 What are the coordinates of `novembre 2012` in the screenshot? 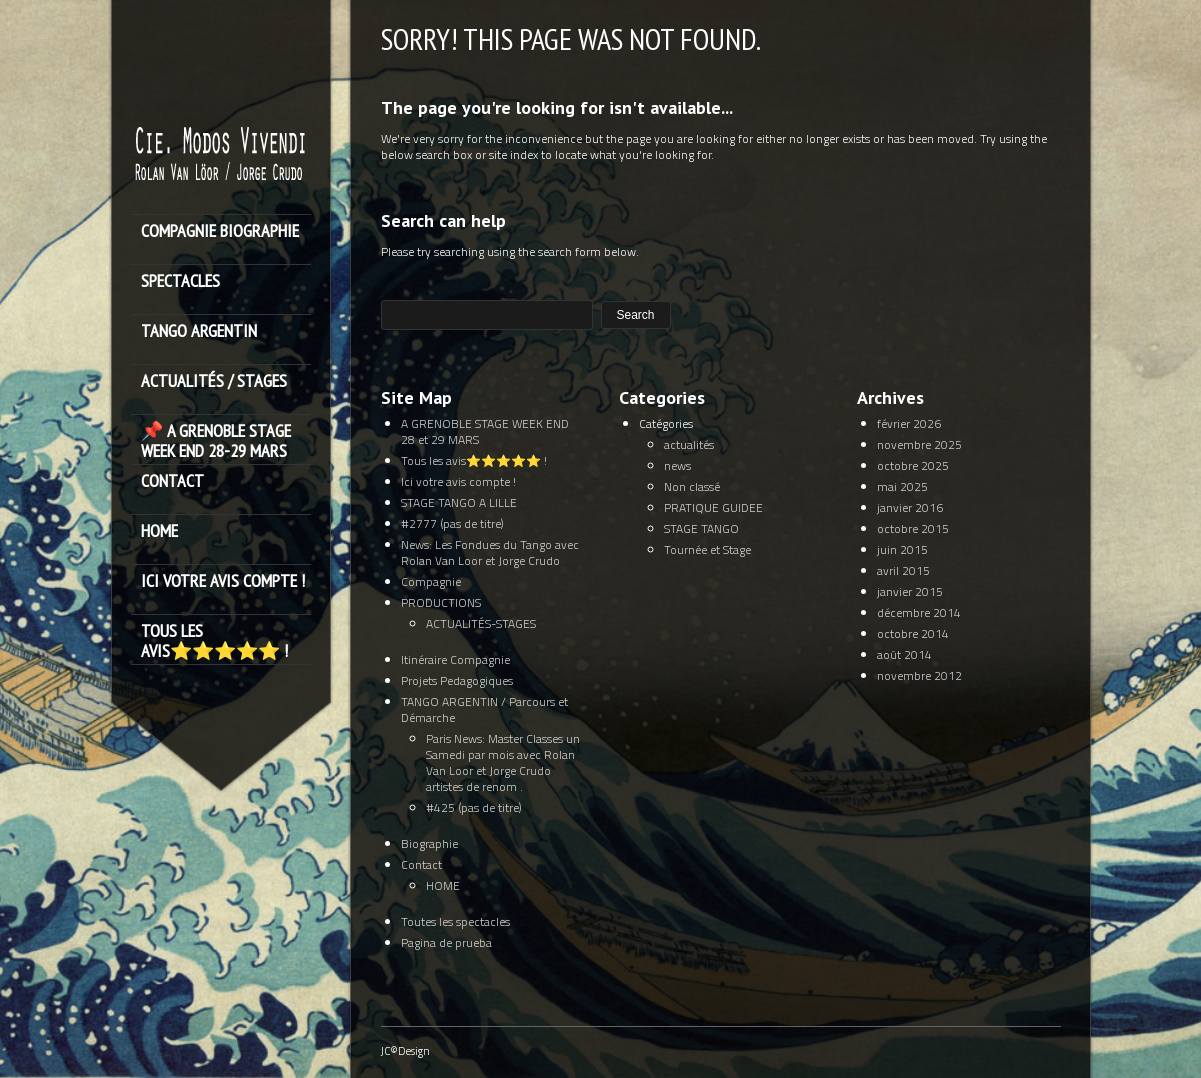 It's located at (919, 675).